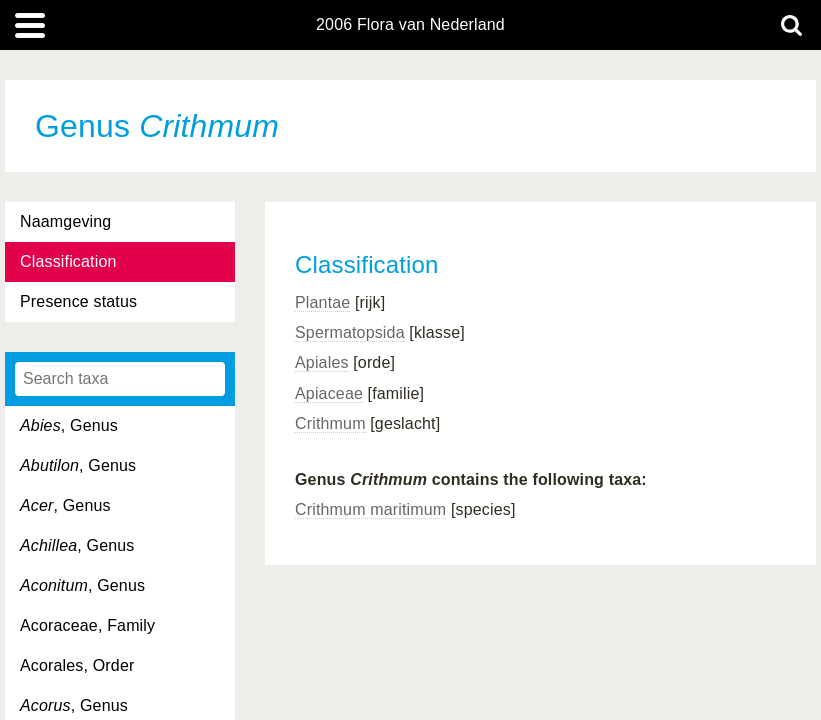  Describe the element at coordinates (330, 423) in the screenshot. I see `Crithmum` at that location.